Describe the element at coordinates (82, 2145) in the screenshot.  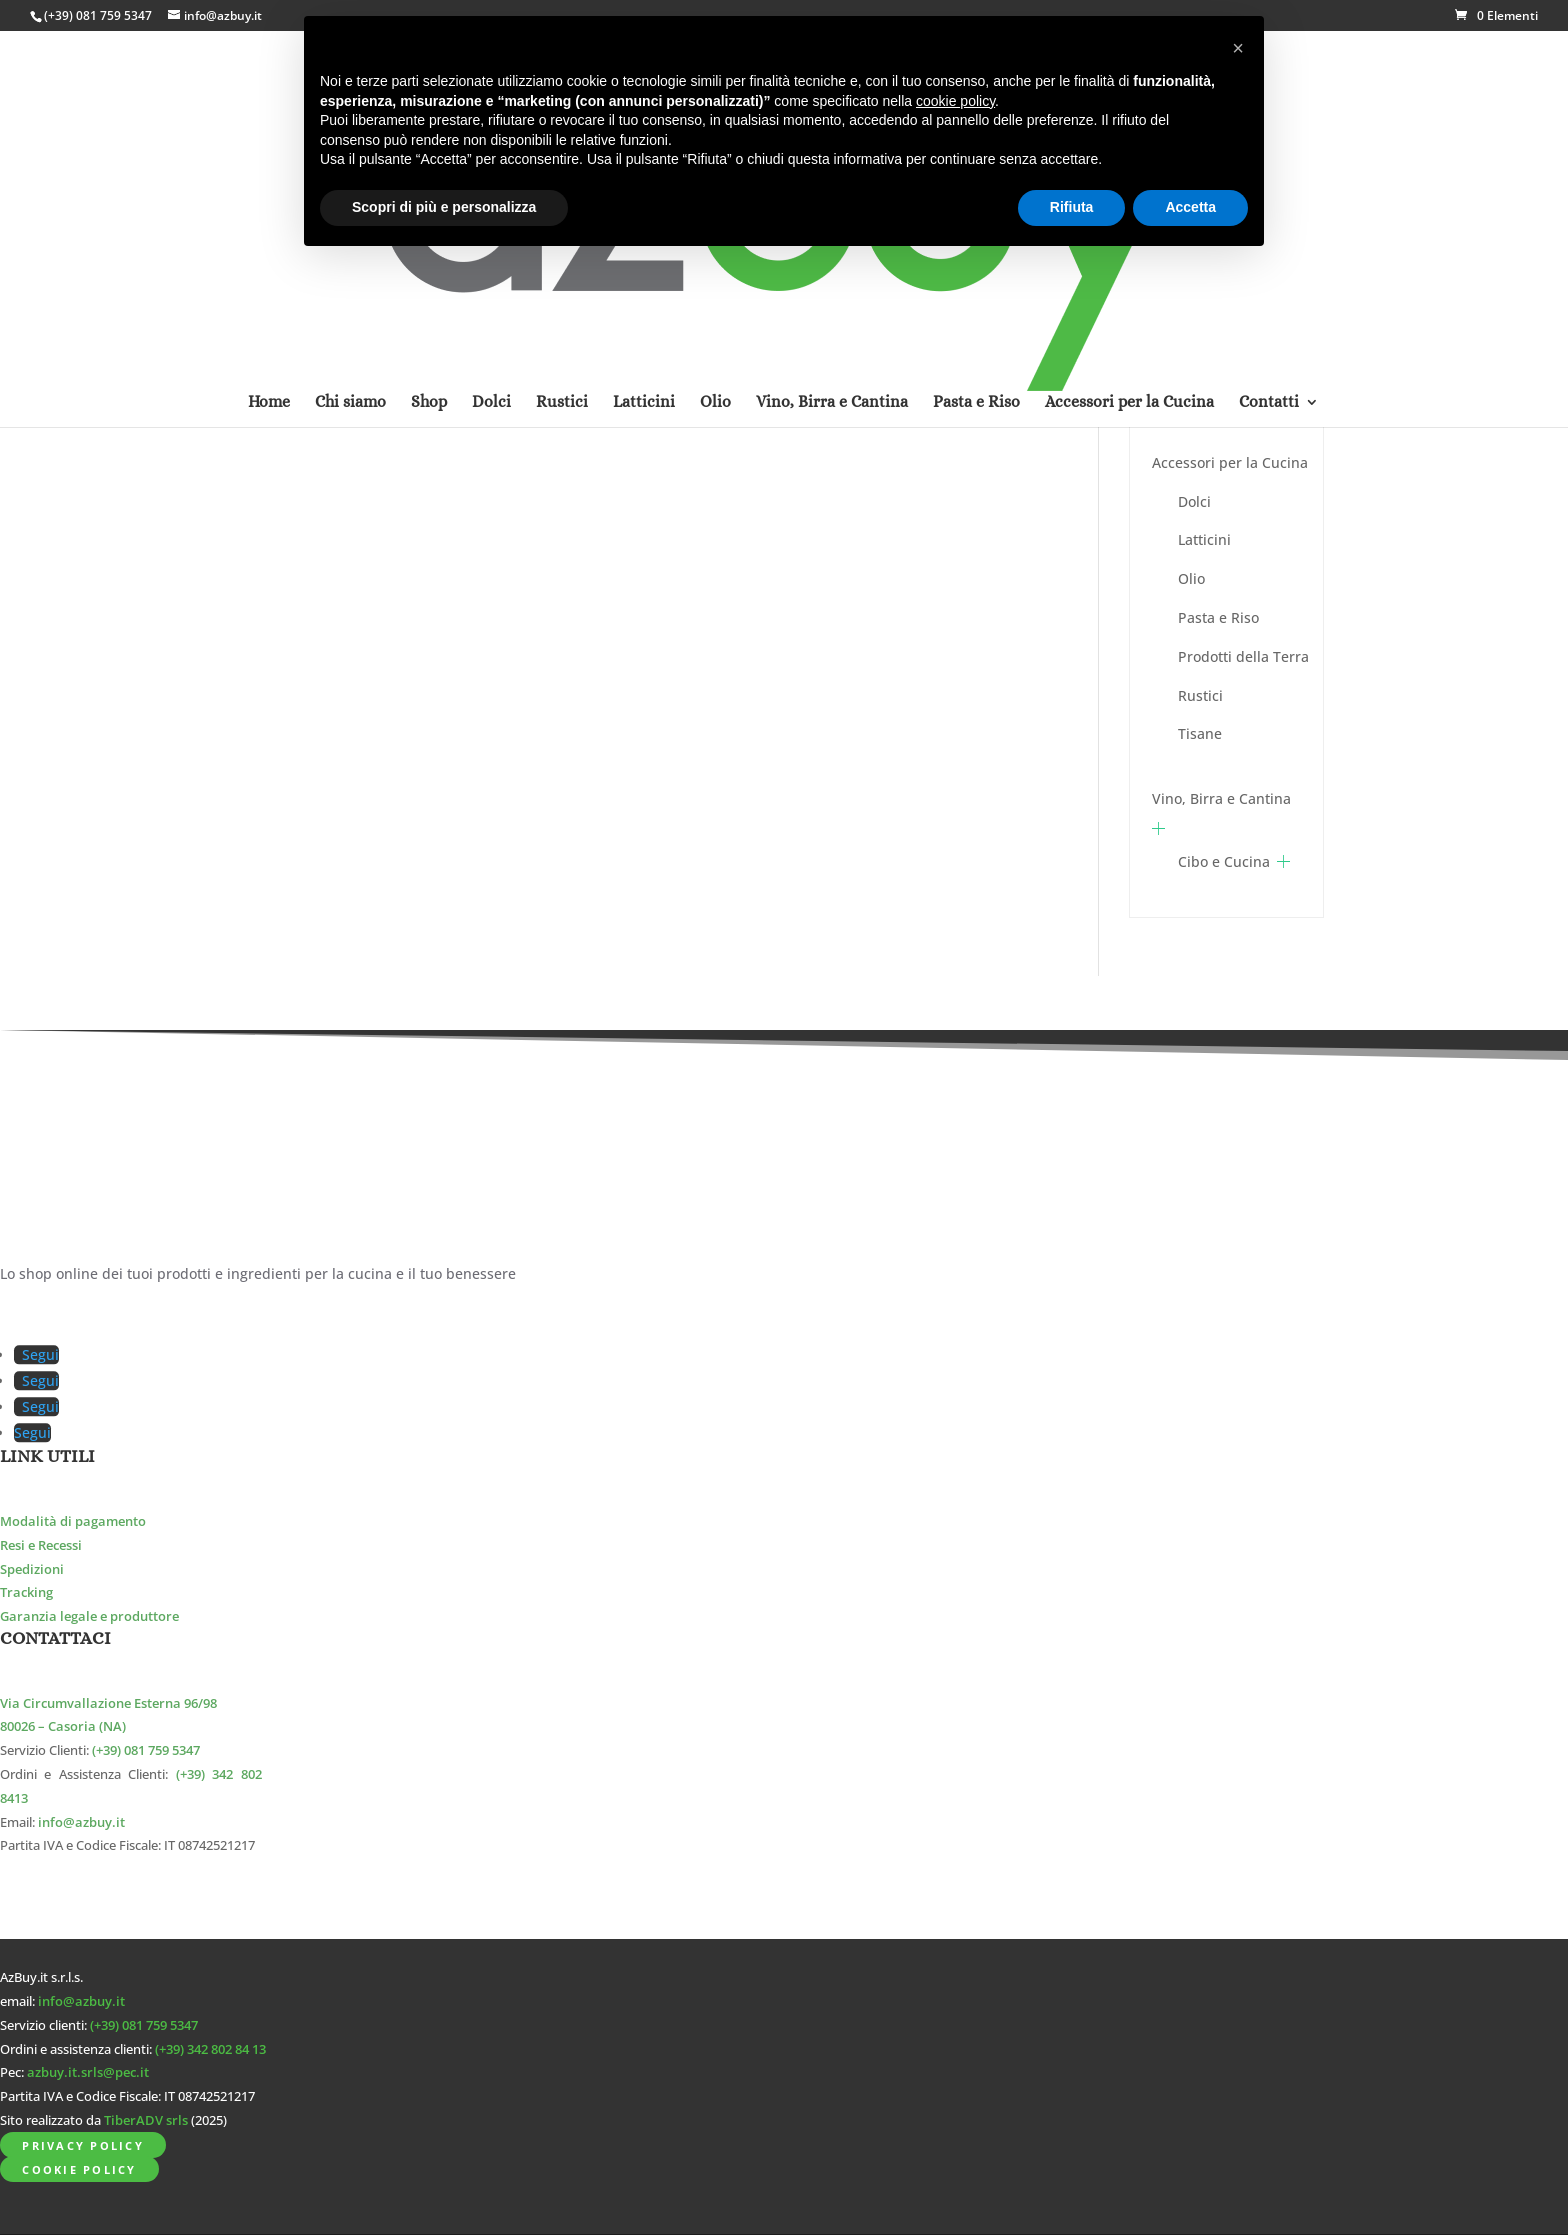
I see `Privacy Policy` at that location.